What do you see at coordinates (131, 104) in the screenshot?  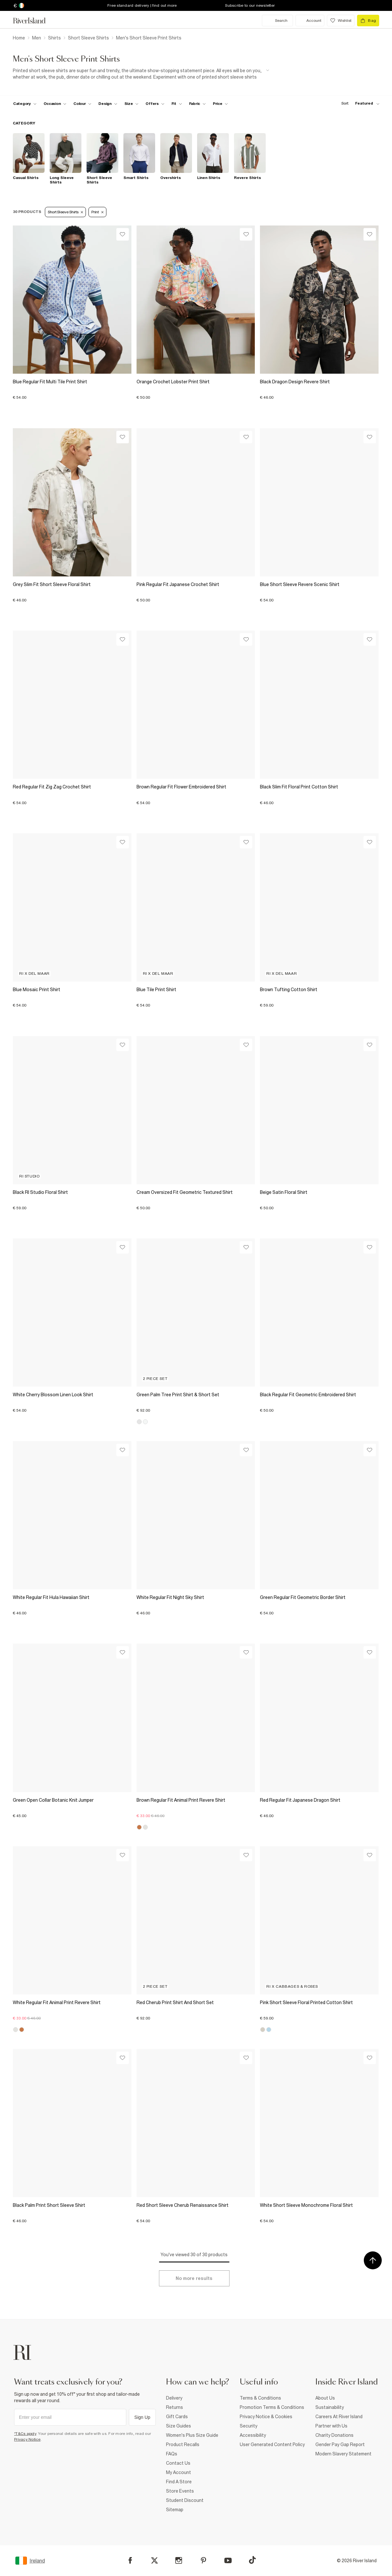 I see `[f-sizes toggle]` at bounding box center [131, 104].